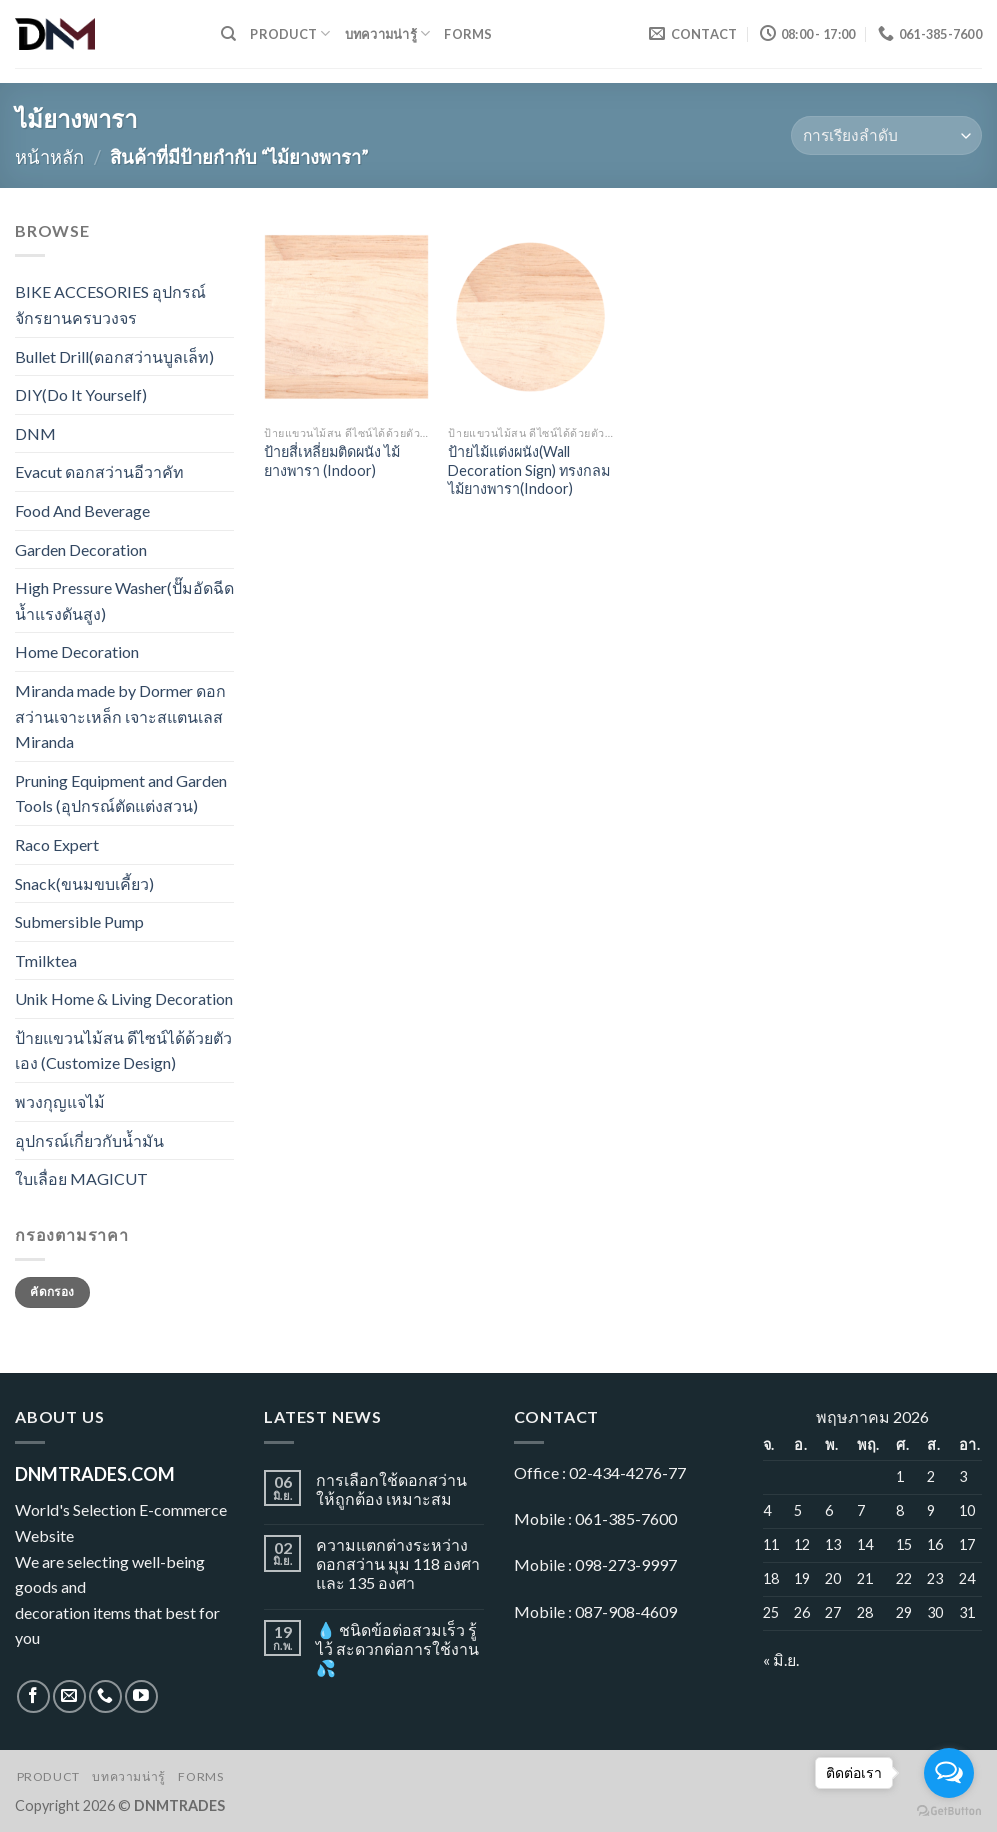  What do you see at coordinates (123, 1050) in the screenshot?
I see `ป้ายแขวนไม้สน ดีไซน์ได้ด้วยตัวเอง (Customize Design)` at bounding box center [123, 1050].